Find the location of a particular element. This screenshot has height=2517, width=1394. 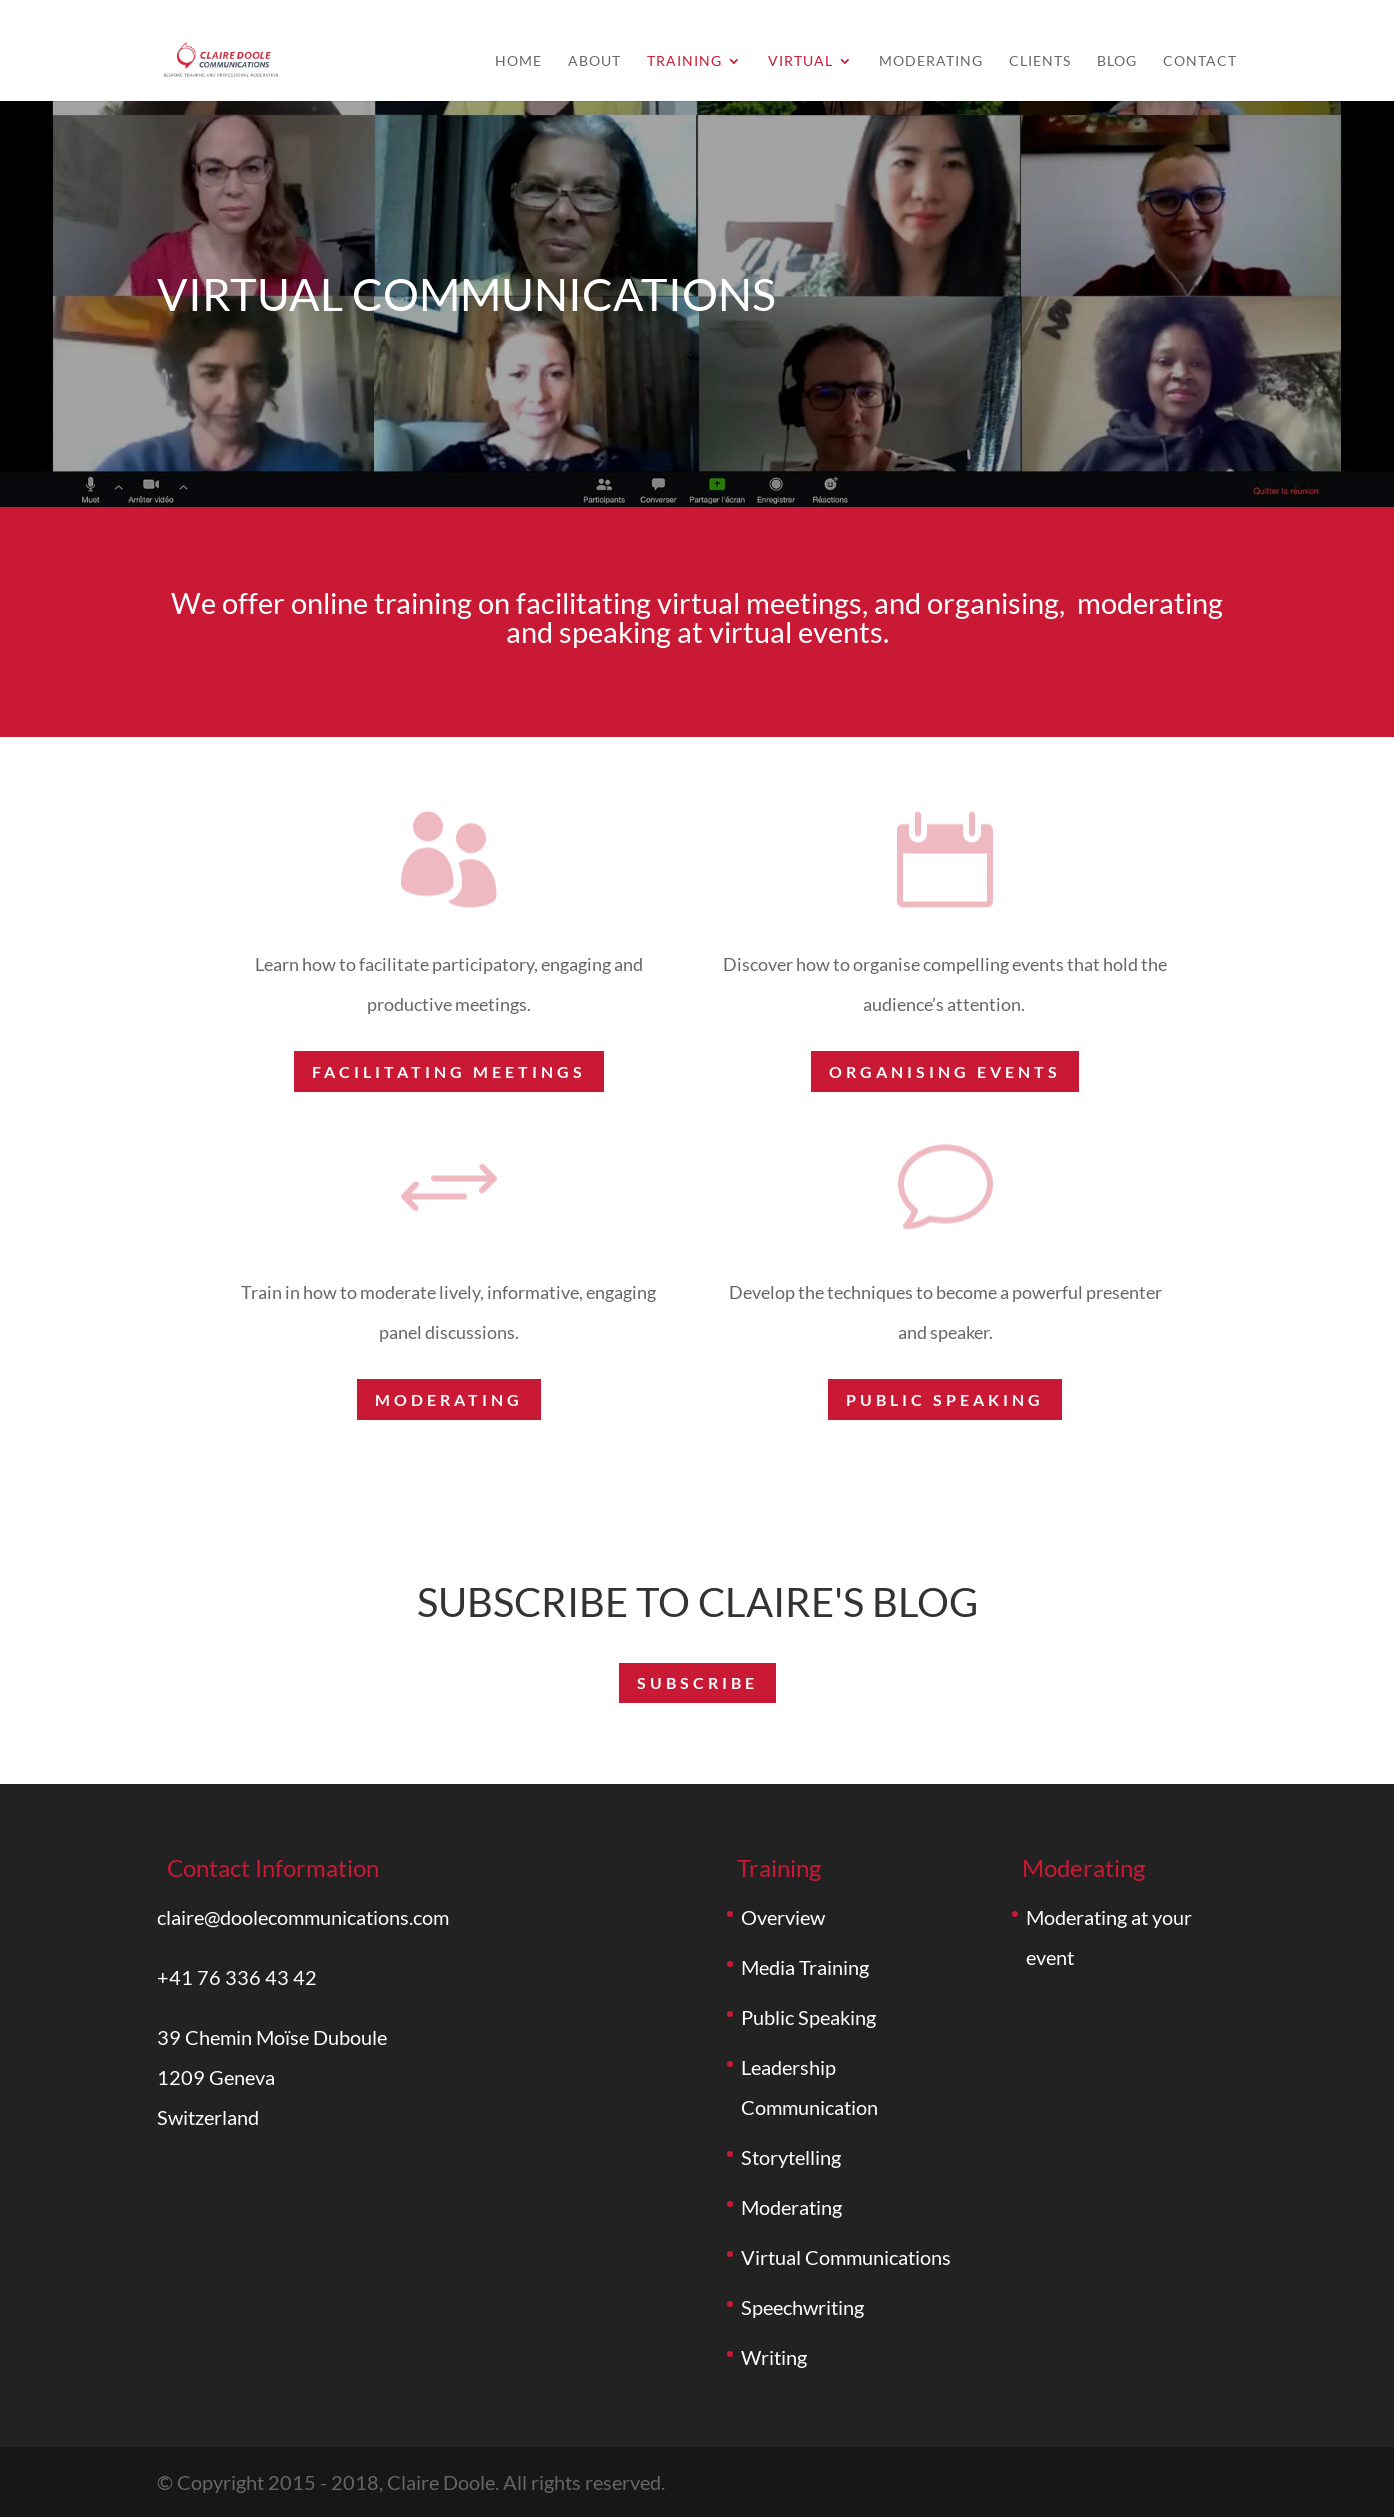

Training is located at coordinates (684, 61).